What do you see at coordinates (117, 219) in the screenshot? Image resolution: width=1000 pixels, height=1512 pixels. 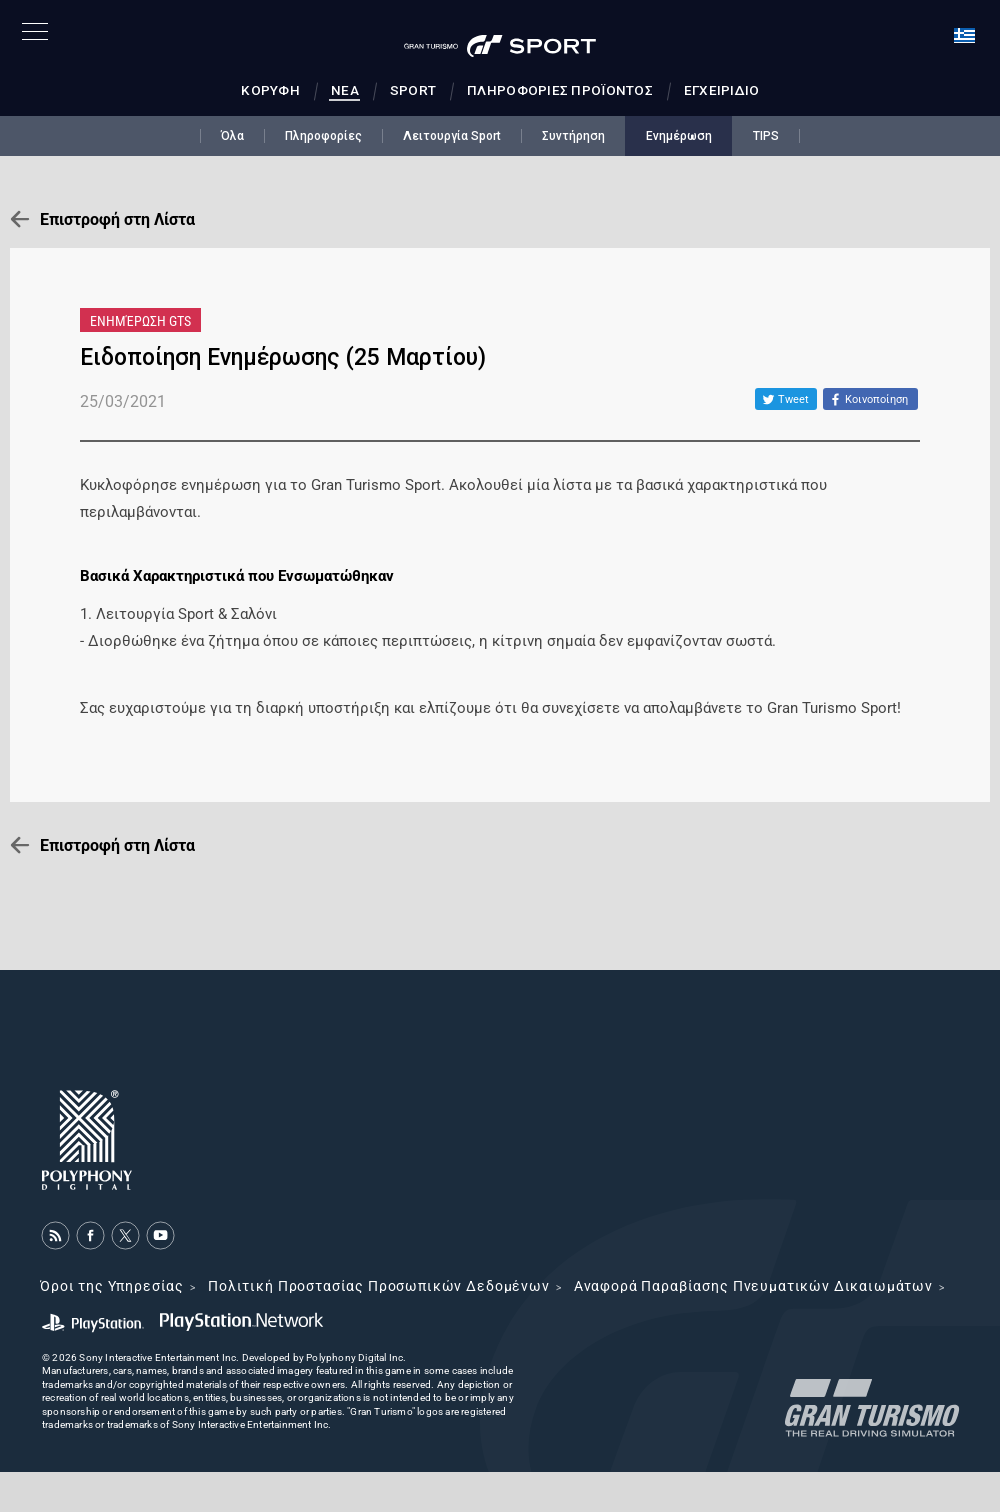 I see `Επιστροφή στη Λίστα` at bounding box center [117, 219].